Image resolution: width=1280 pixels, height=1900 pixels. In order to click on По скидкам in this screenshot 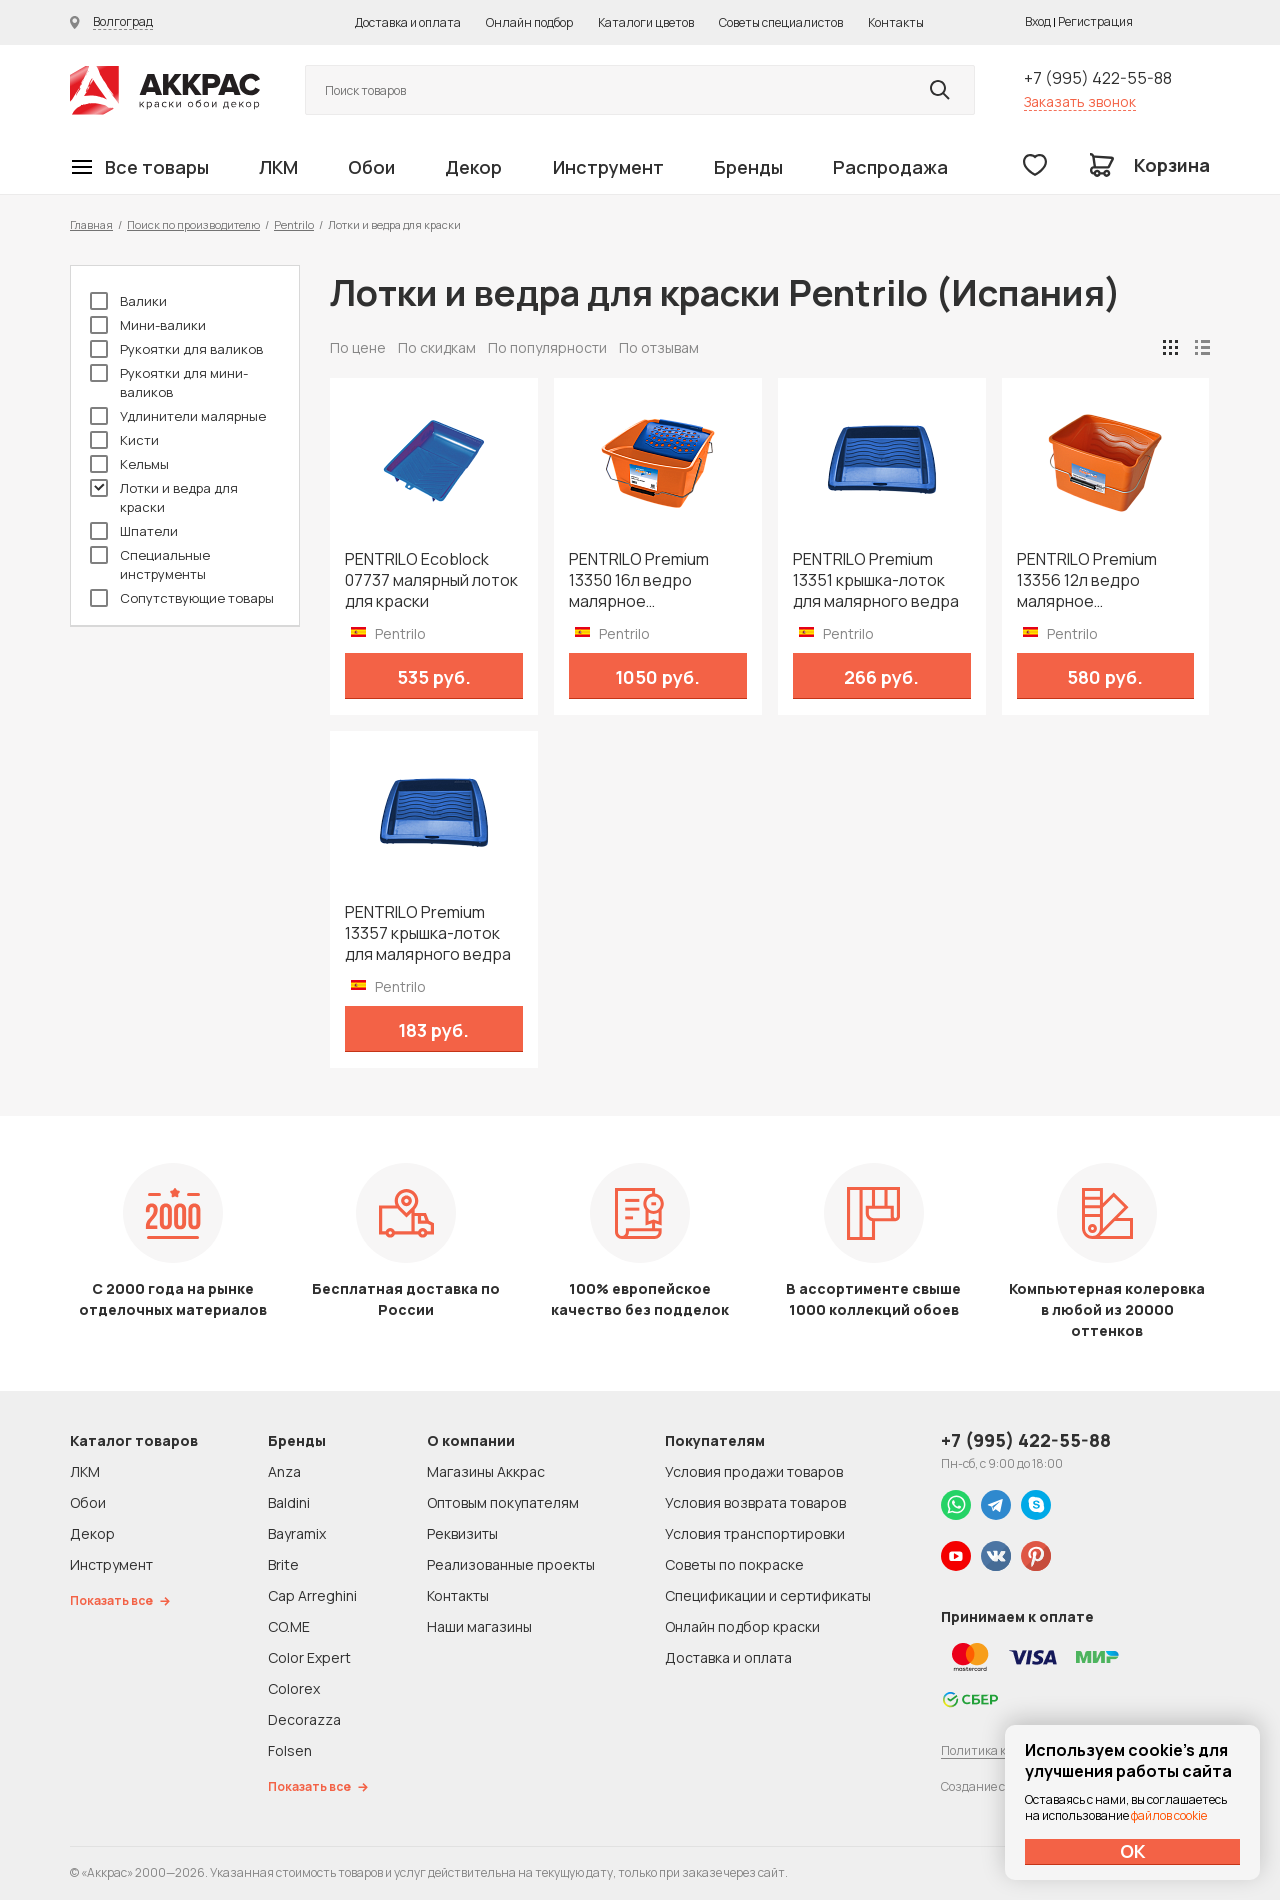, I will do `click(437, 347)`.